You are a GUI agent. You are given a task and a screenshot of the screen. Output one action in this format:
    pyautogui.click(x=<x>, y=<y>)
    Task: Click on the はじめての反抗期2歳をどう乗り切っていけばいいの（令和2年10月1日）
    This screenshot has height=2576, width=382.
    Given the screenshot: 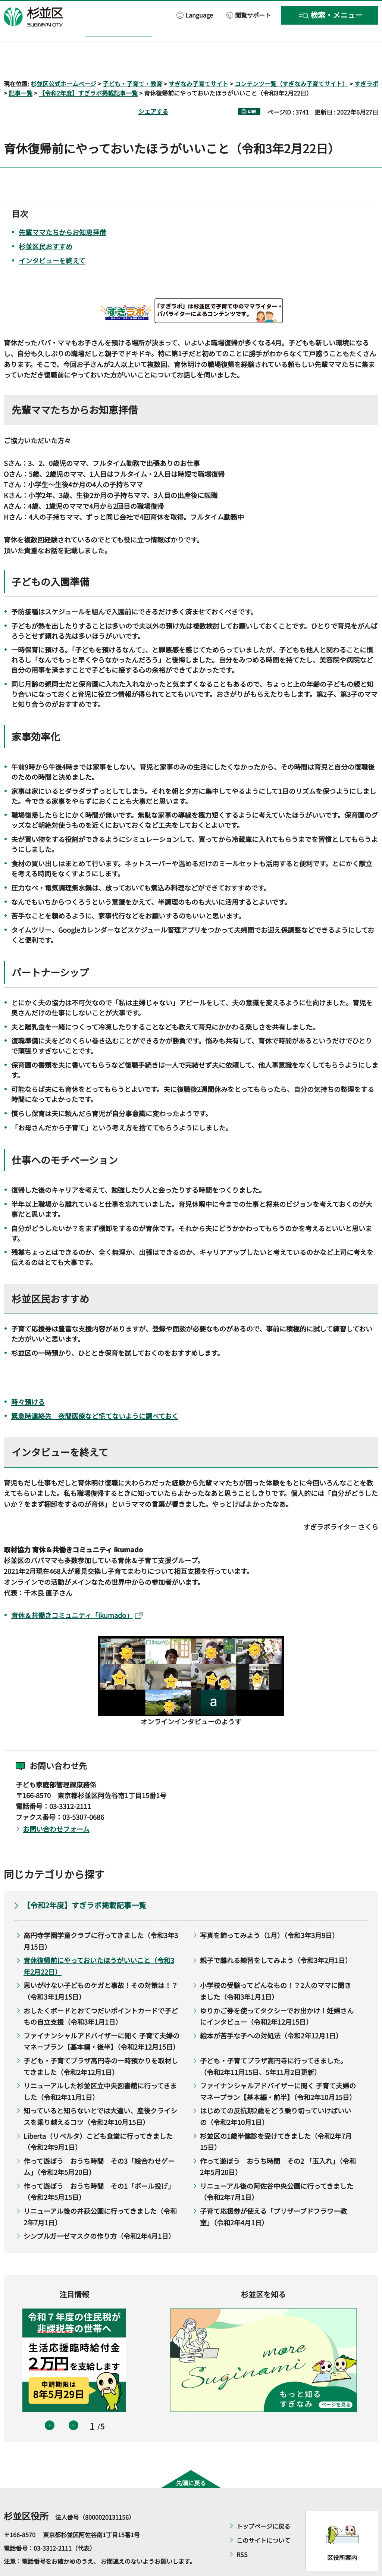 What is the action you would take?
    pyautogui.click(x=275, y=2095)
    